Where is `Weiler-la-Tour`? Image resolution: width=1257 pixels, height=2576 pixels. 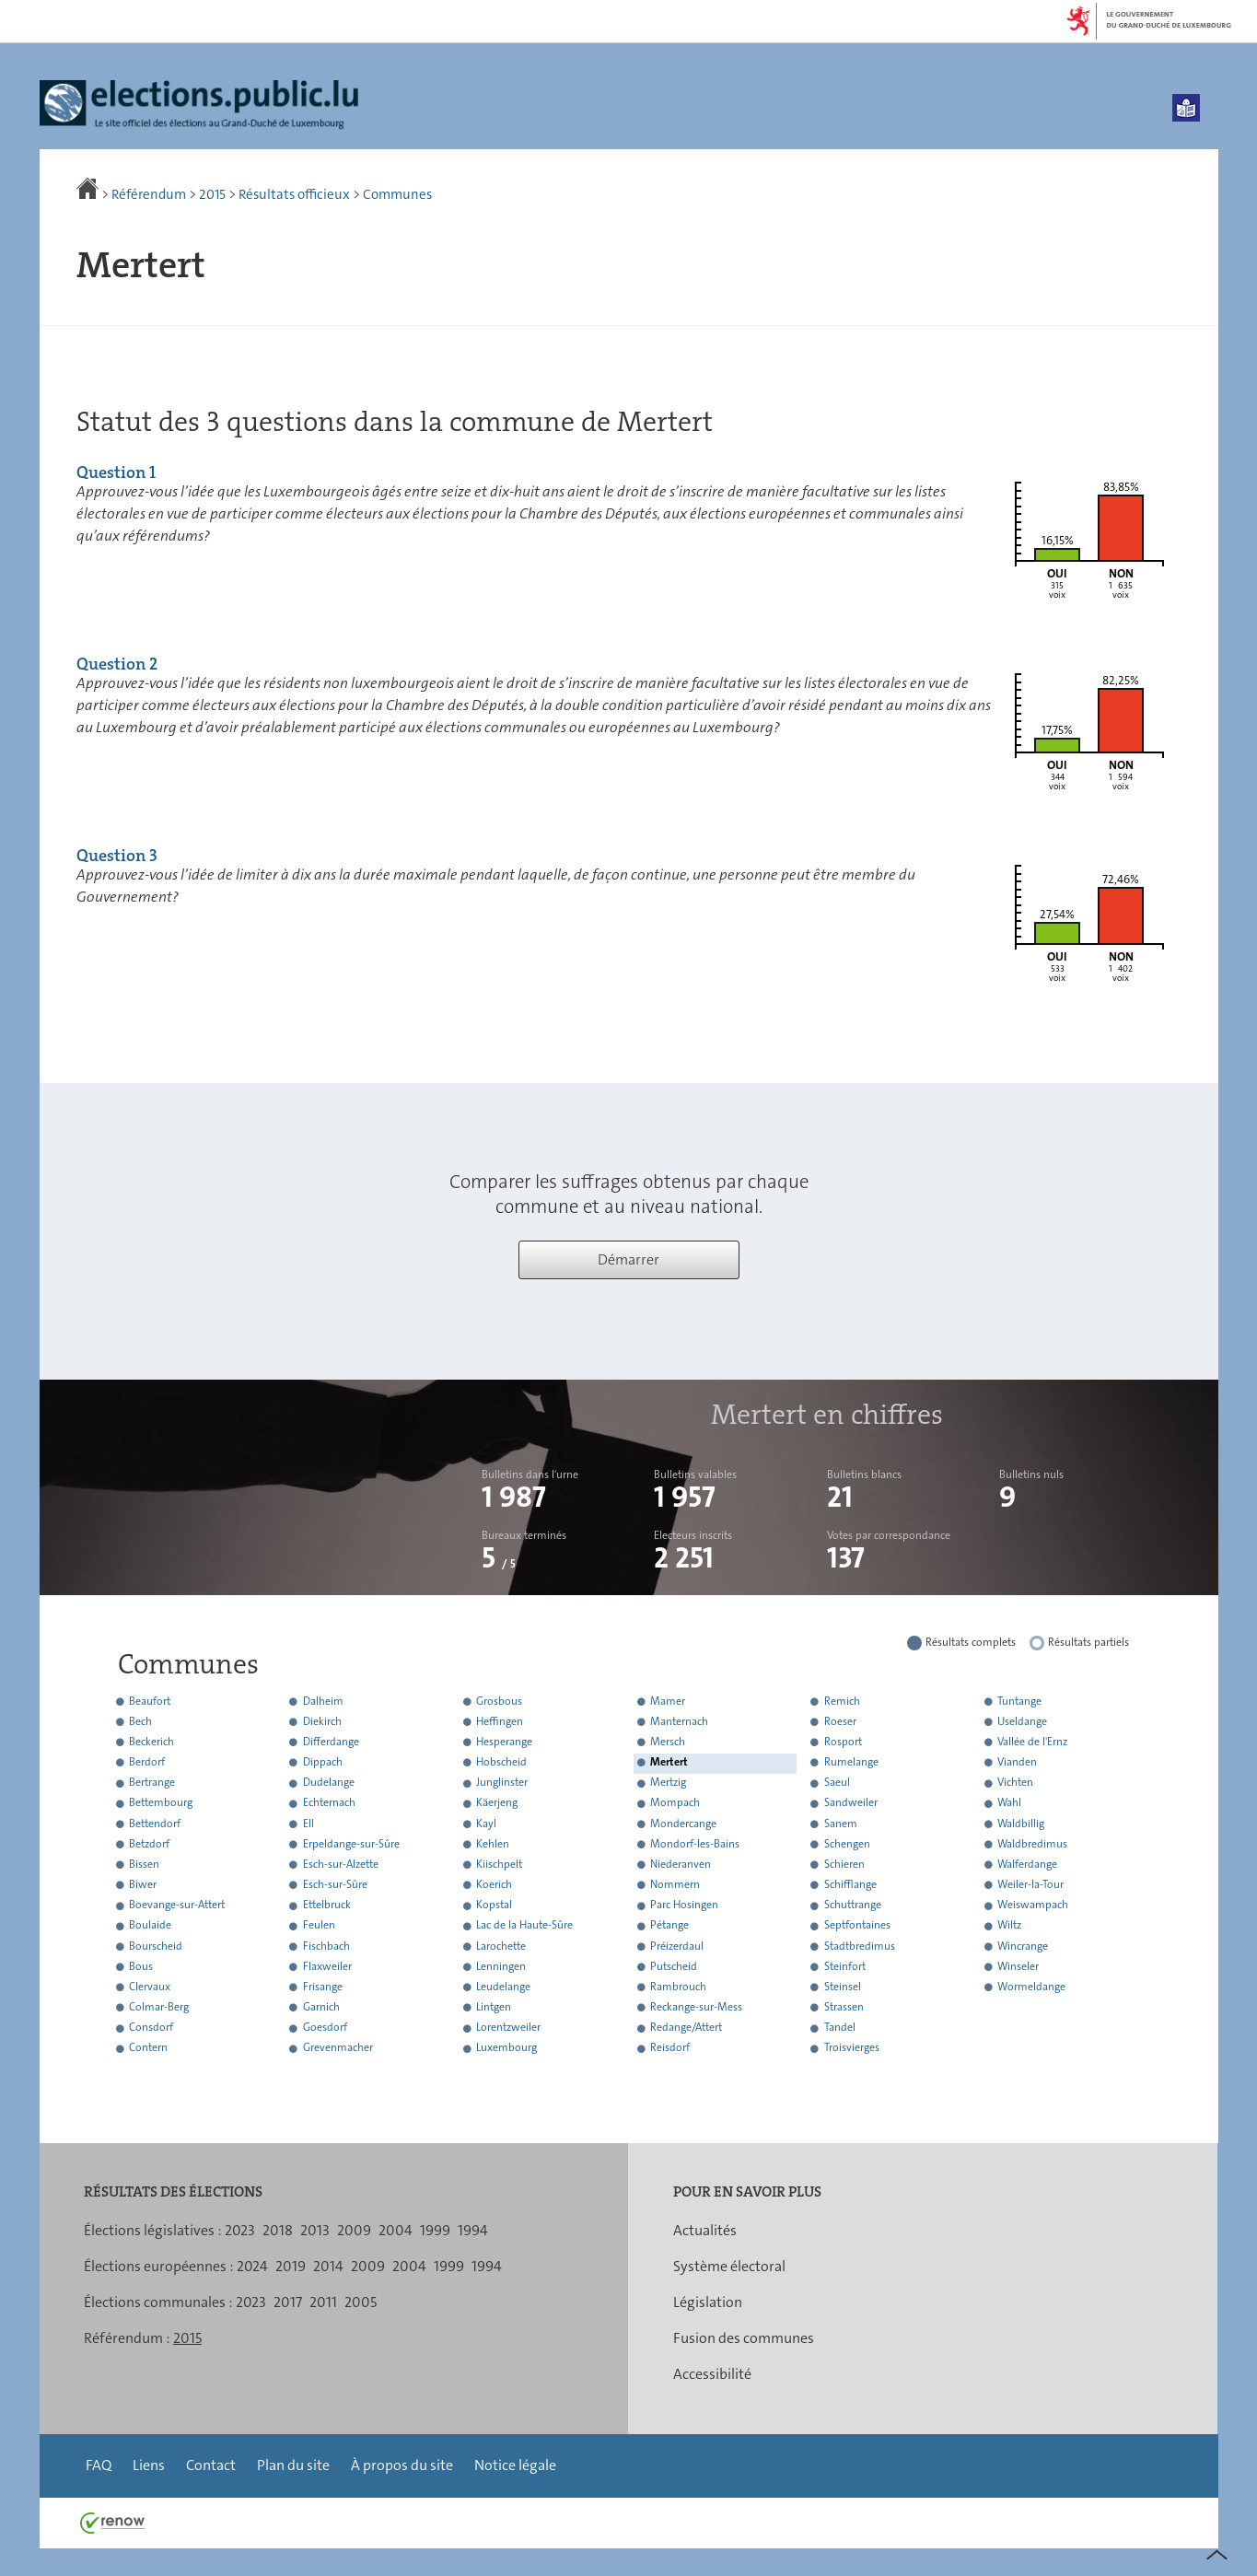 Weiler-la-Tour is located at coordinates (1030, 1884).